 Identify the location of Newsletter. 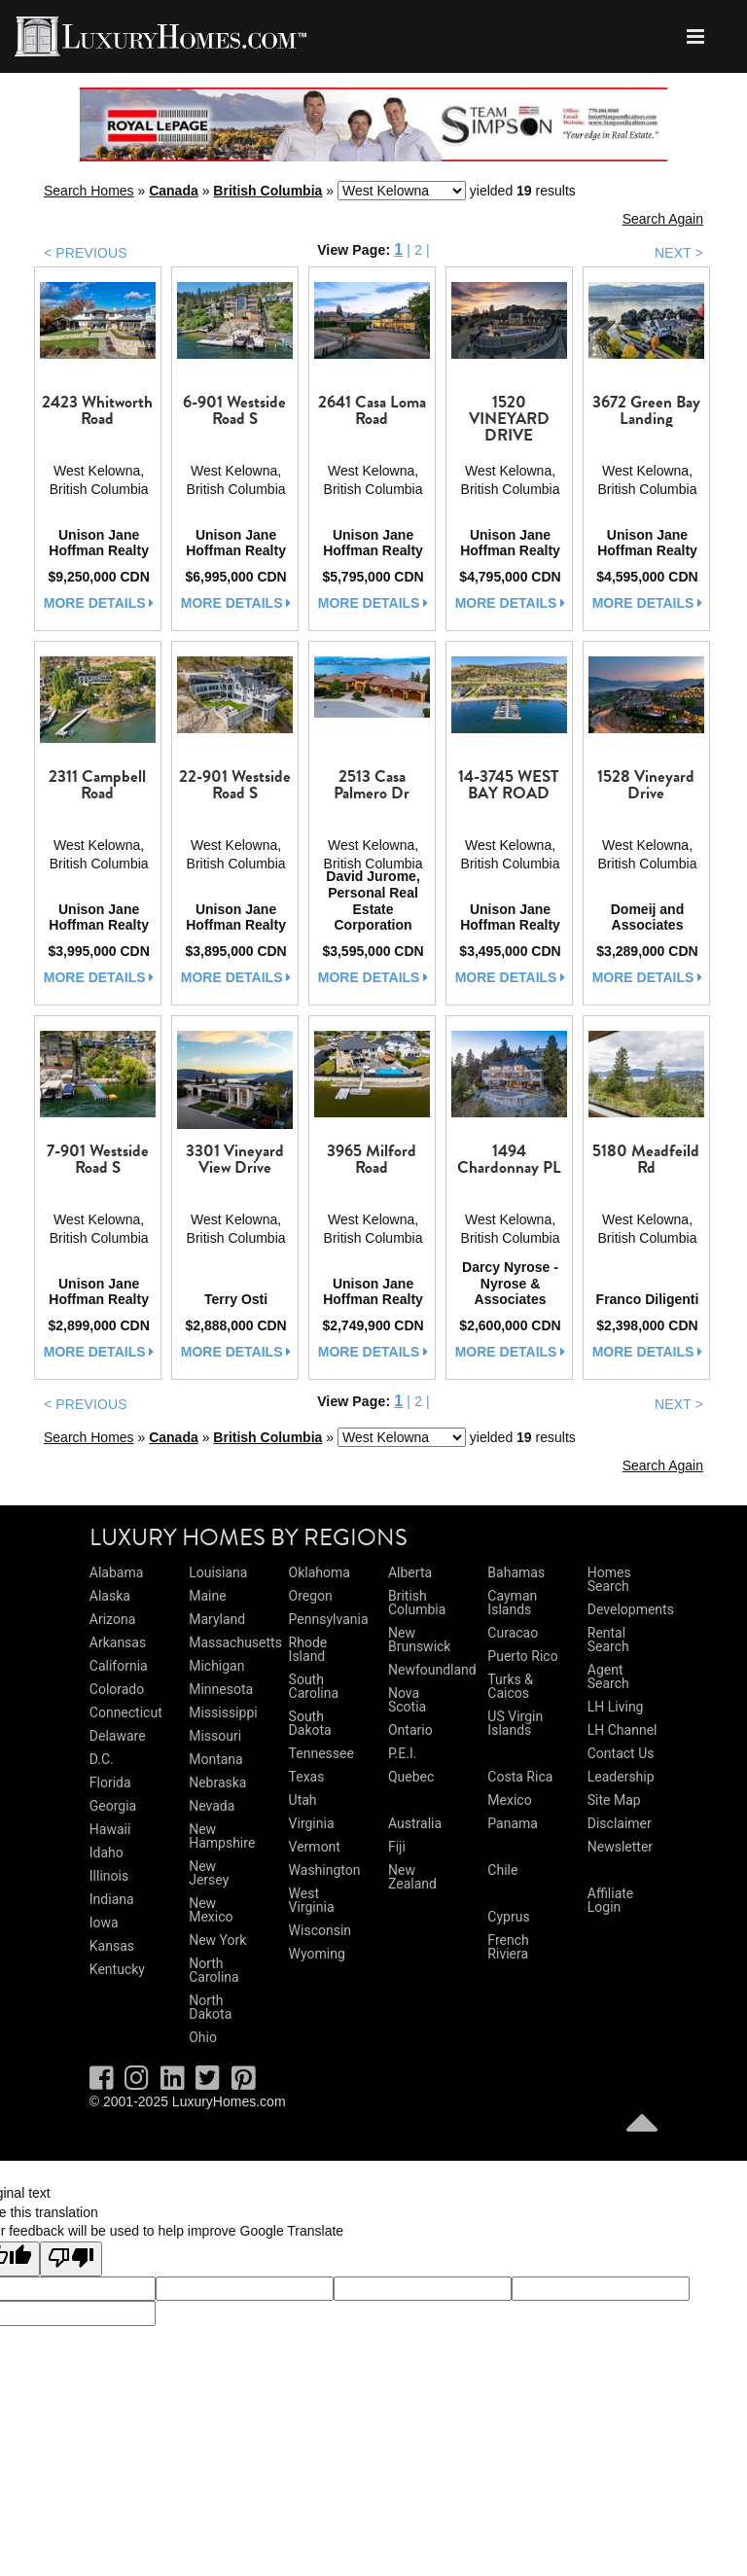
(620, 1846).